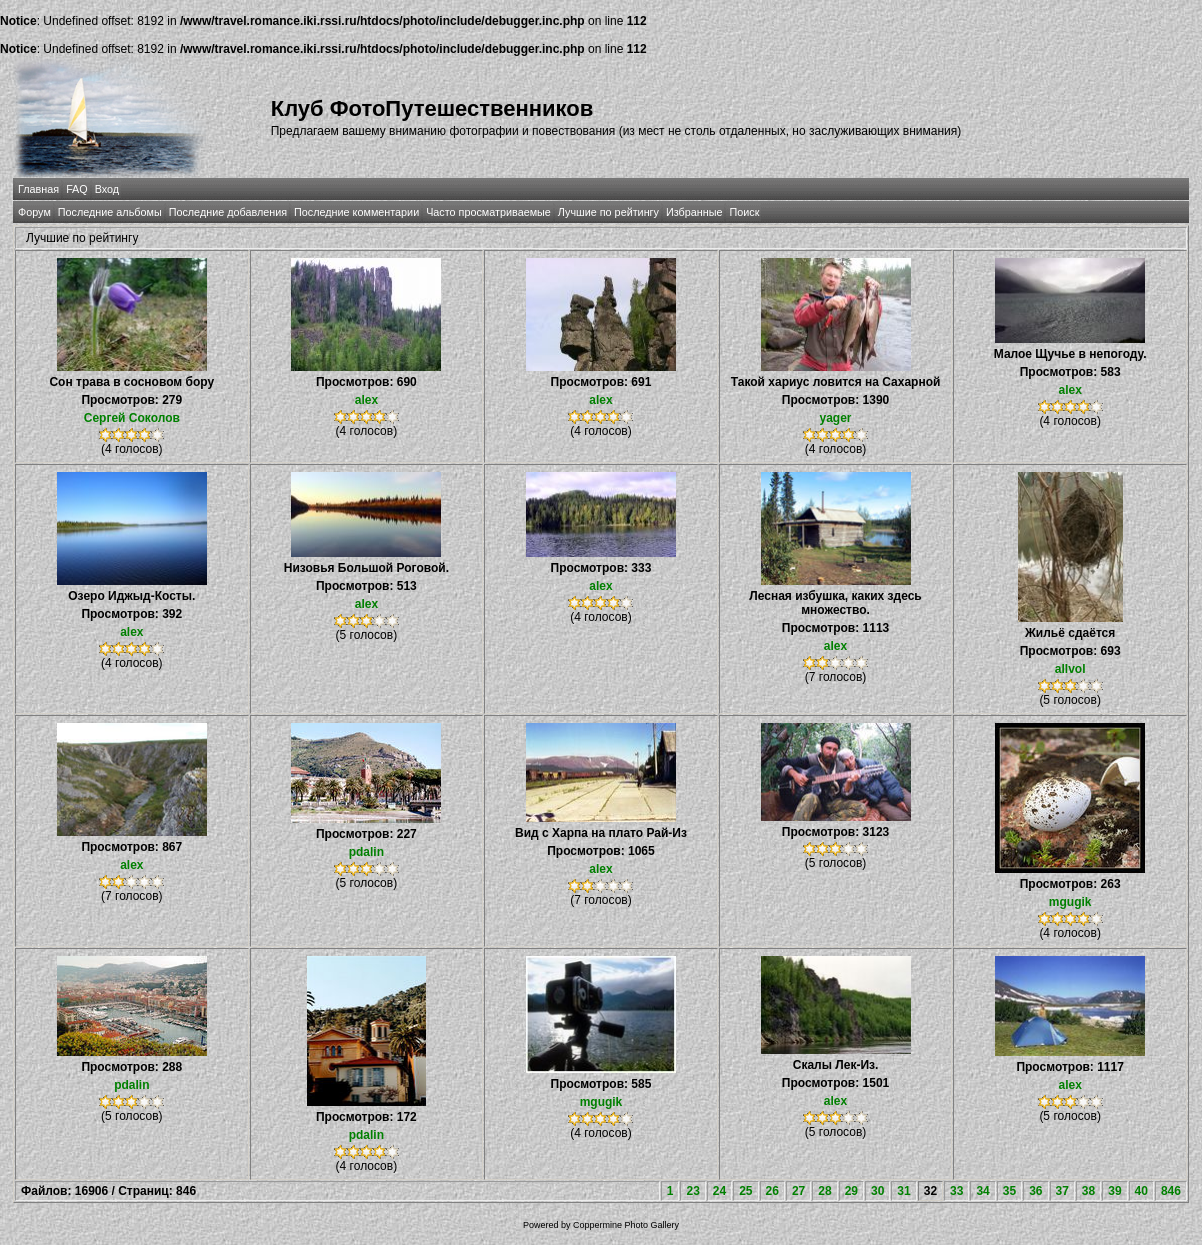 The height and width of the screenshot is (1245, 1202). I want to click on Вход, so click(107, 189).